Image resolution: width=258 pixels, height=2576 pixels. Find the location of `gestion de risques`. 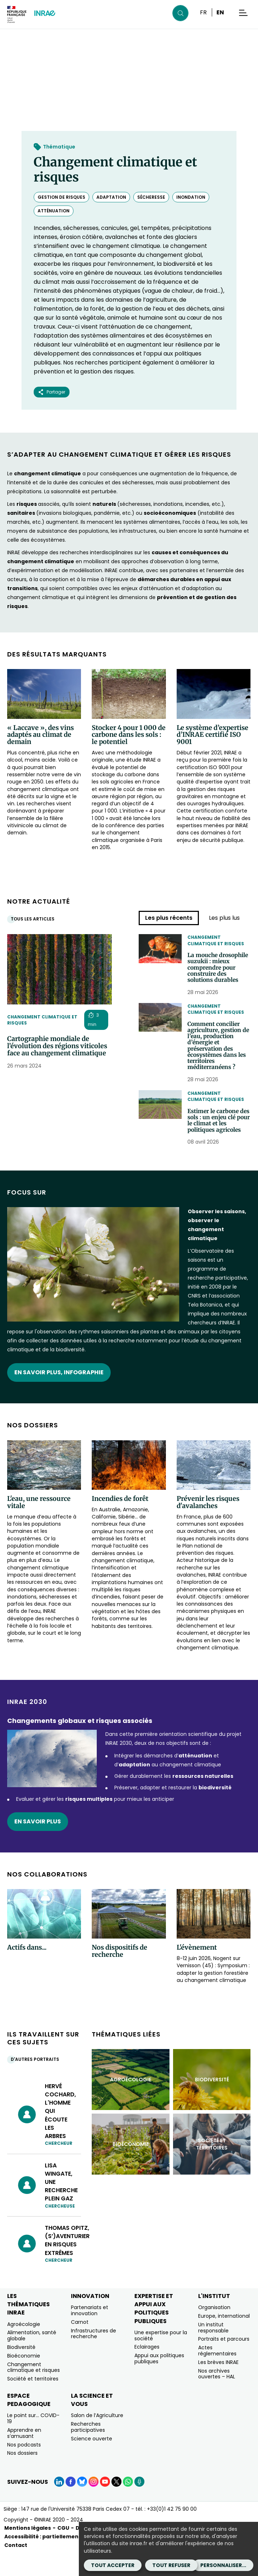

gestion de risques is located at coordinates (61, 197).